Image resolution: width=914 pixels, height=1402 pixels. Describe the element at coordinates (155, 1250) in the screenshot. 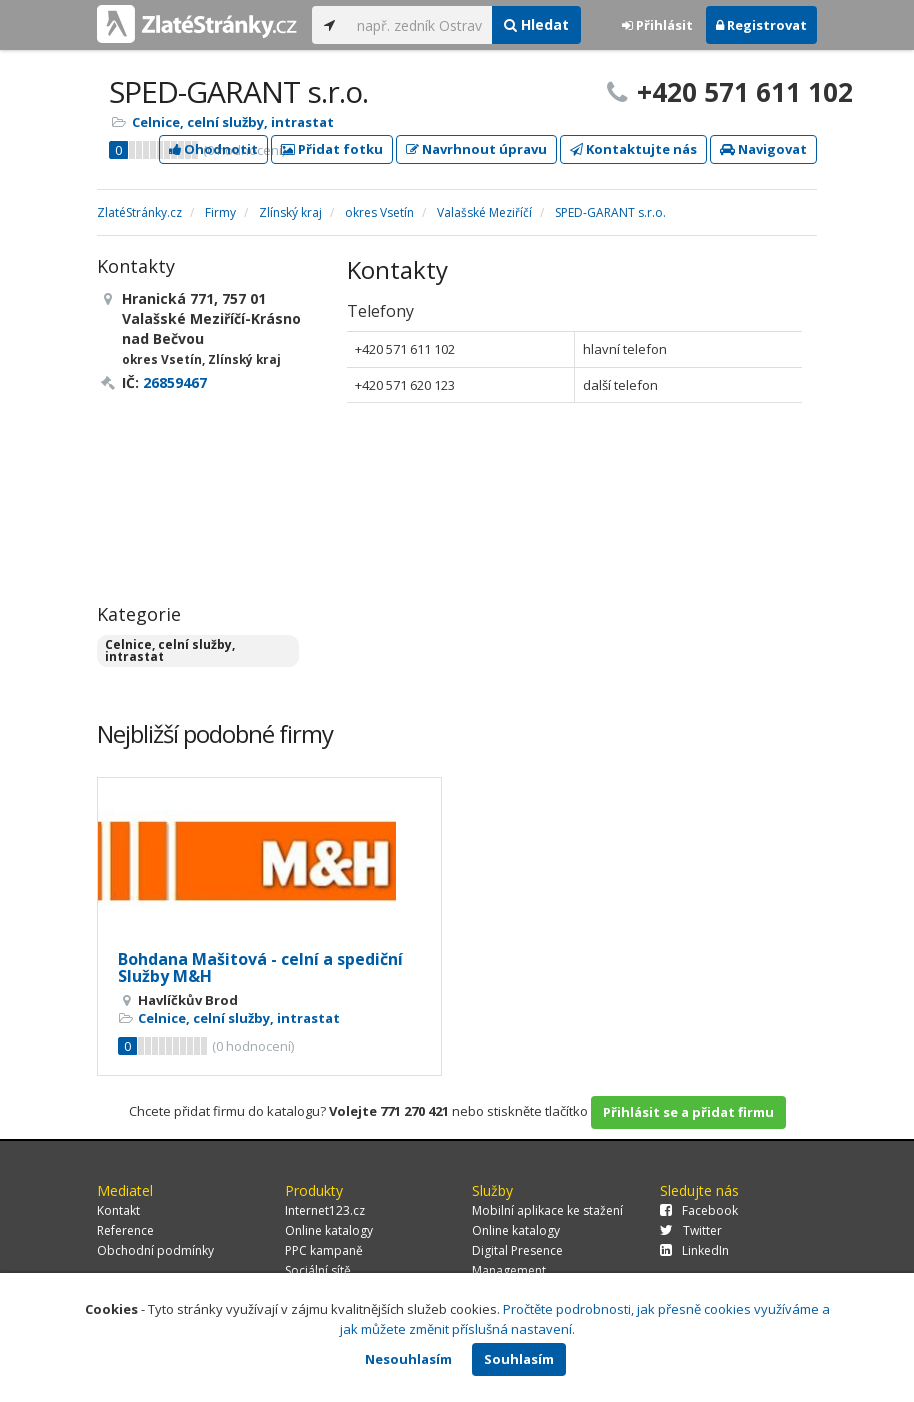

I see `Obchodní podmínky` at that location.